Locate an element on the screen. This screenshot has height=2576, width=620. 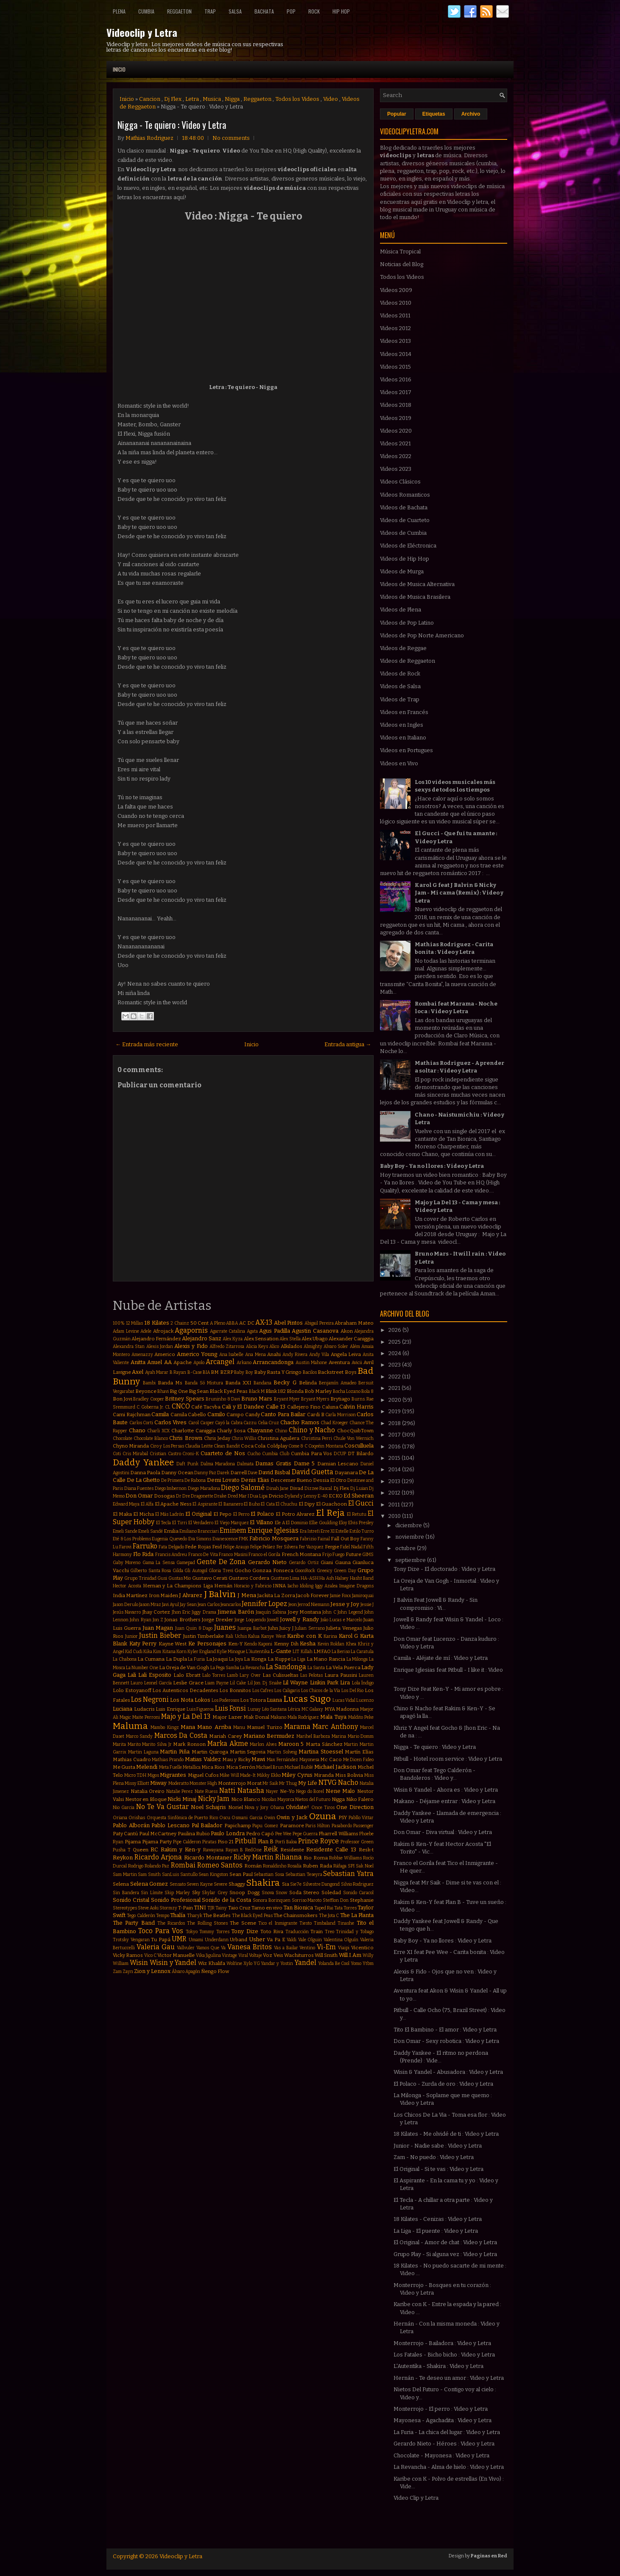
Migos is located at coordinates (153, 1775).